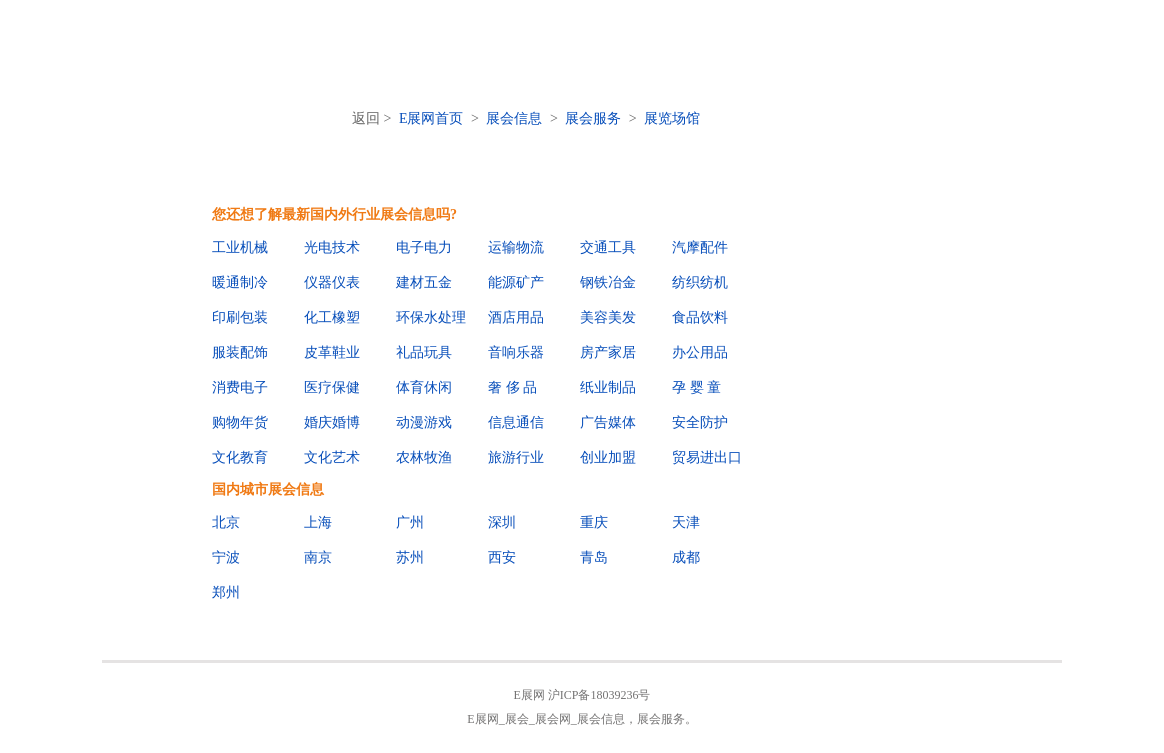 The height and width of the screenshot is (753, 1164). I want to click on 南京, so click(318, 557).